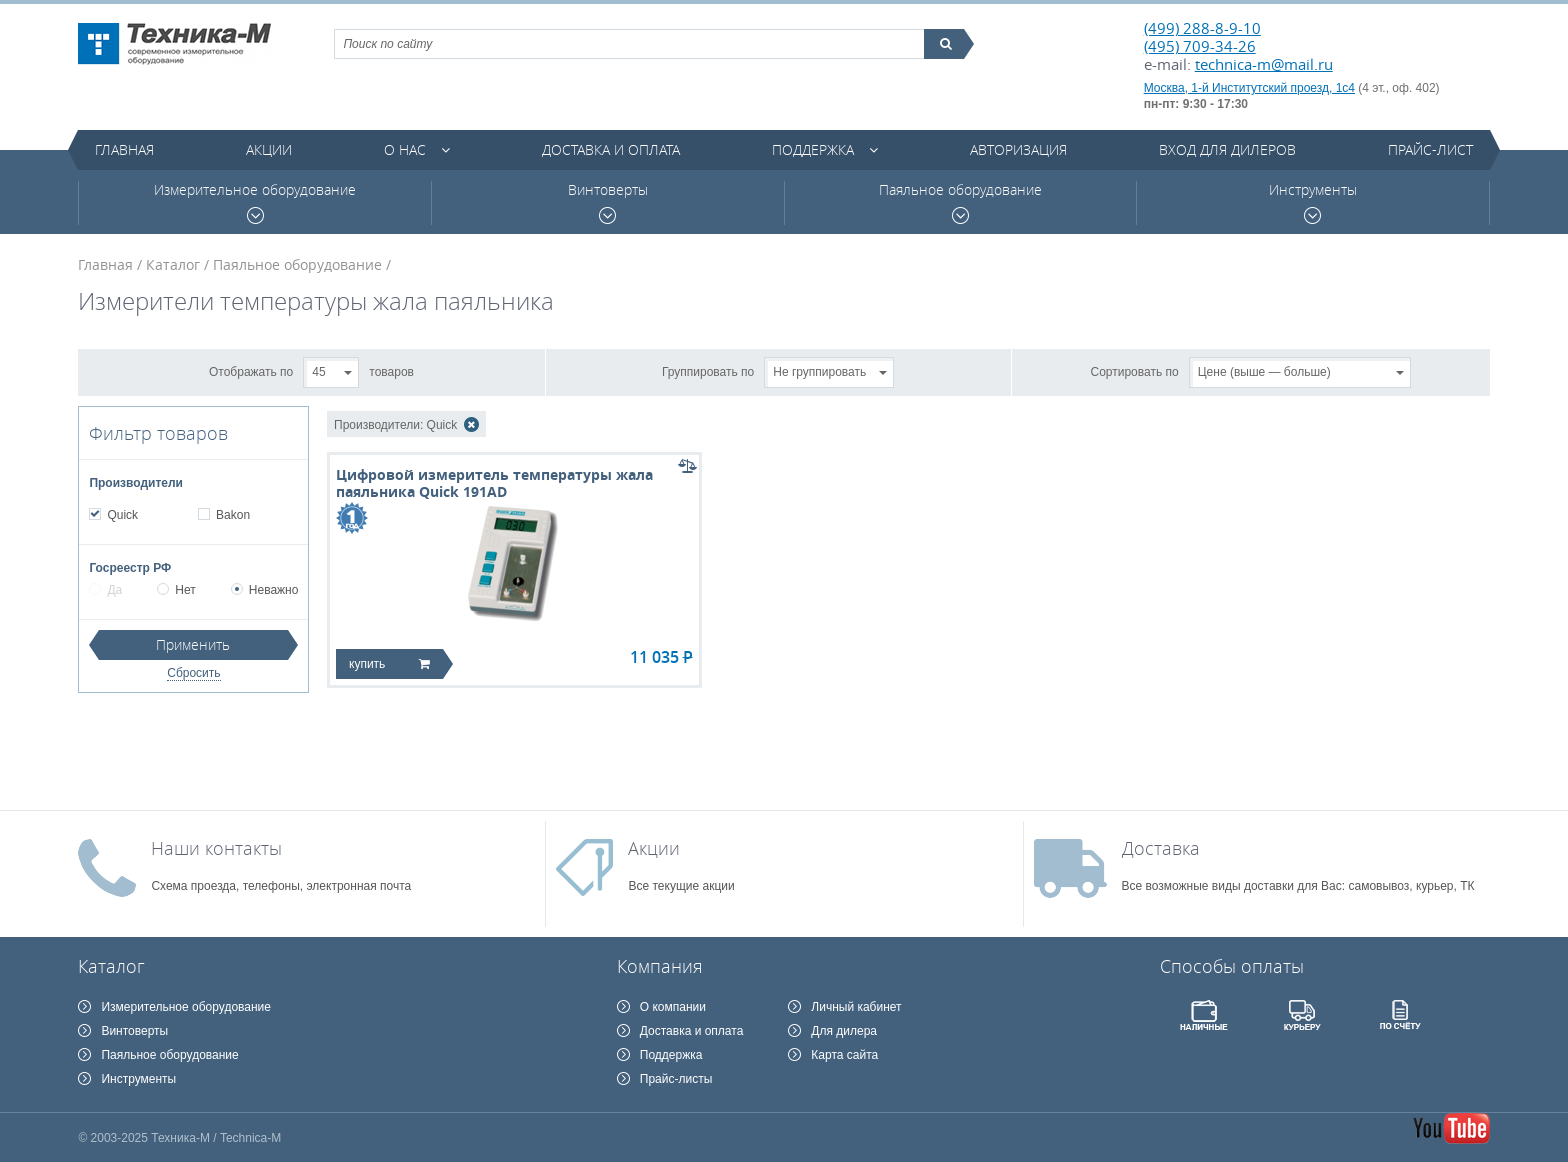  I want to click on Паяльное оборудование, so click(960, 202).